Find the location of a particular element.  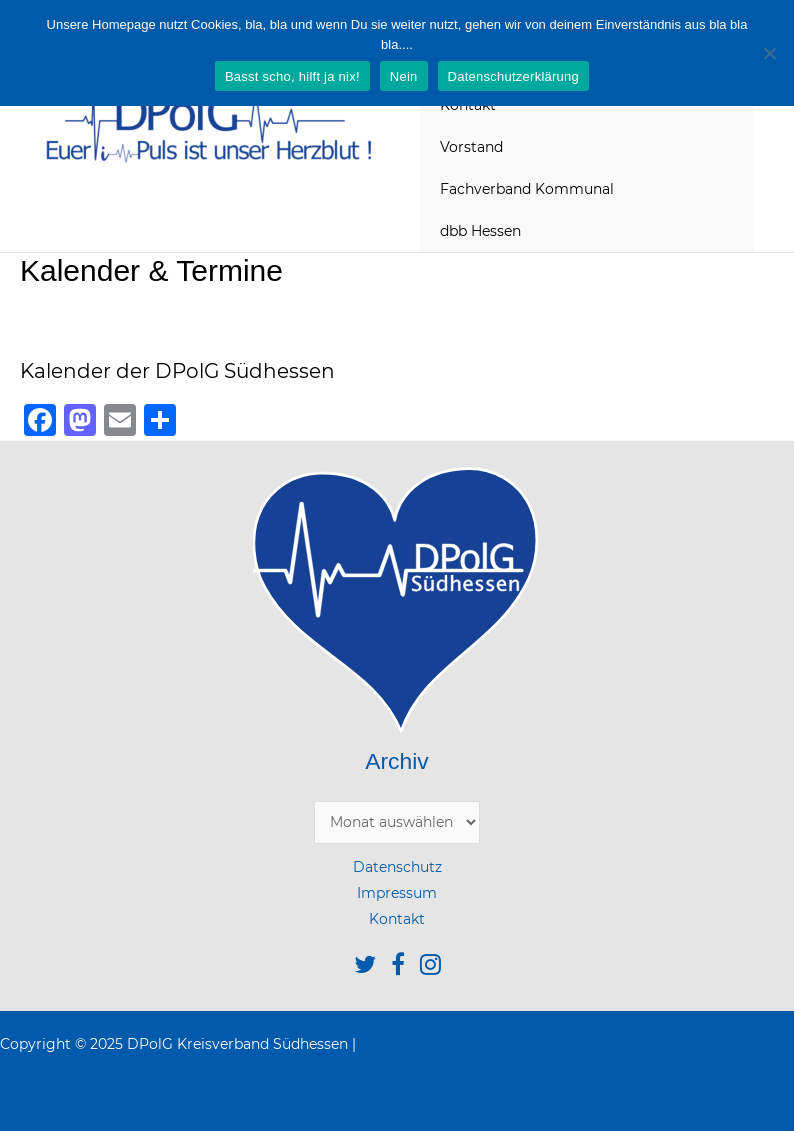

Kontakt is located at coordinates (397, 919).